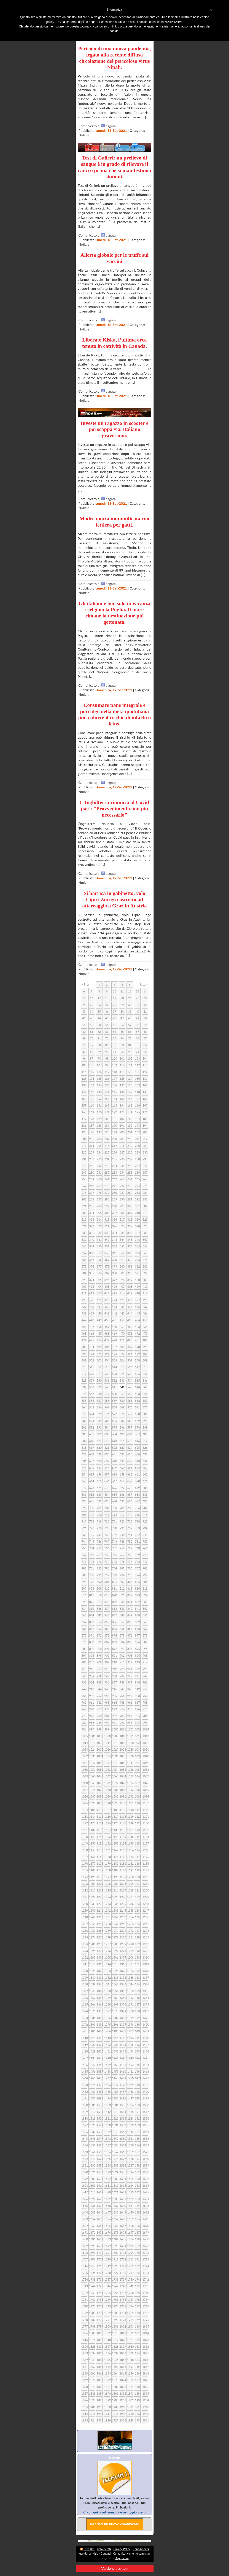 This screenshot has height=2576, width=229. What do you see at coordinates (84, 1065) in the screenshot?
I see `105` at bounding box center [84, 1065].